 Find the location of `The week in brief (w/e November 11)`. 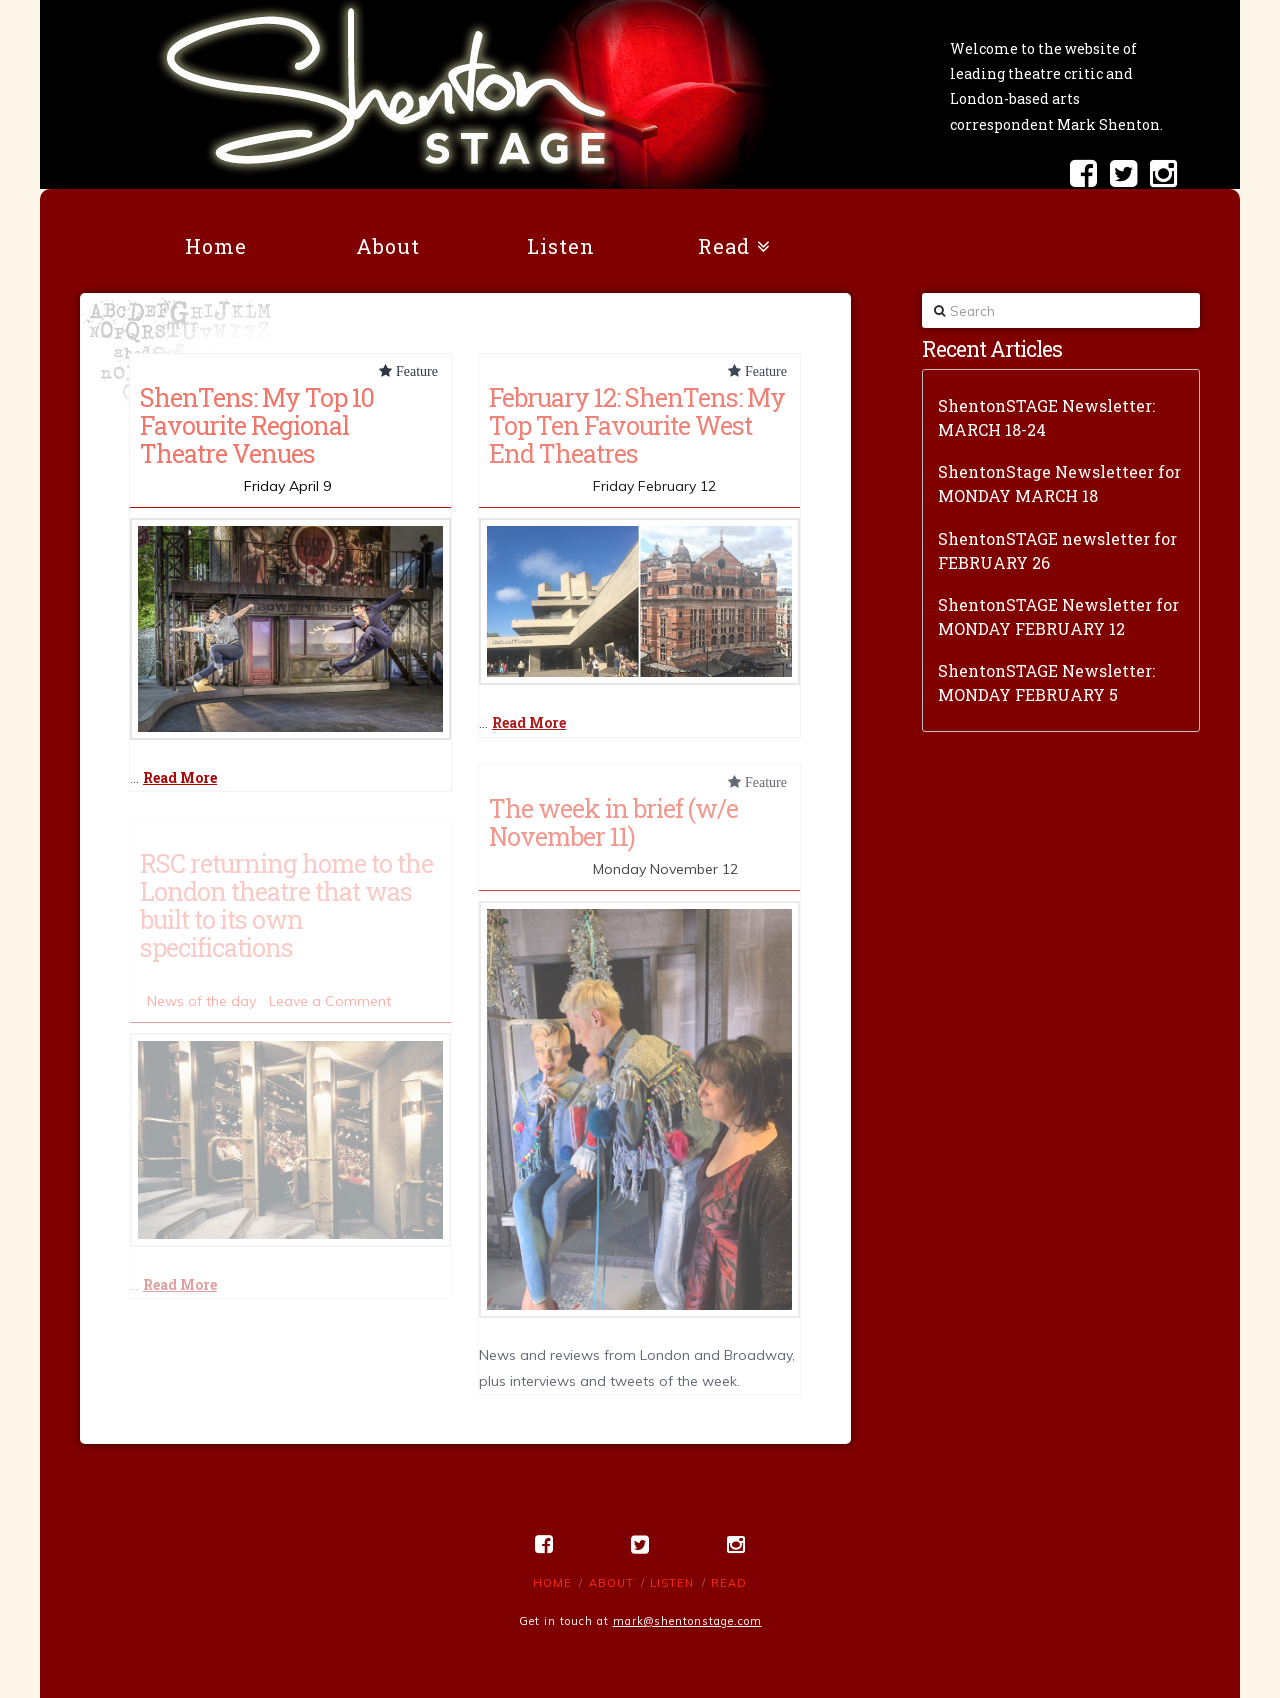

The week in brief (w/e November 11) is located at coordinates (613, 822).